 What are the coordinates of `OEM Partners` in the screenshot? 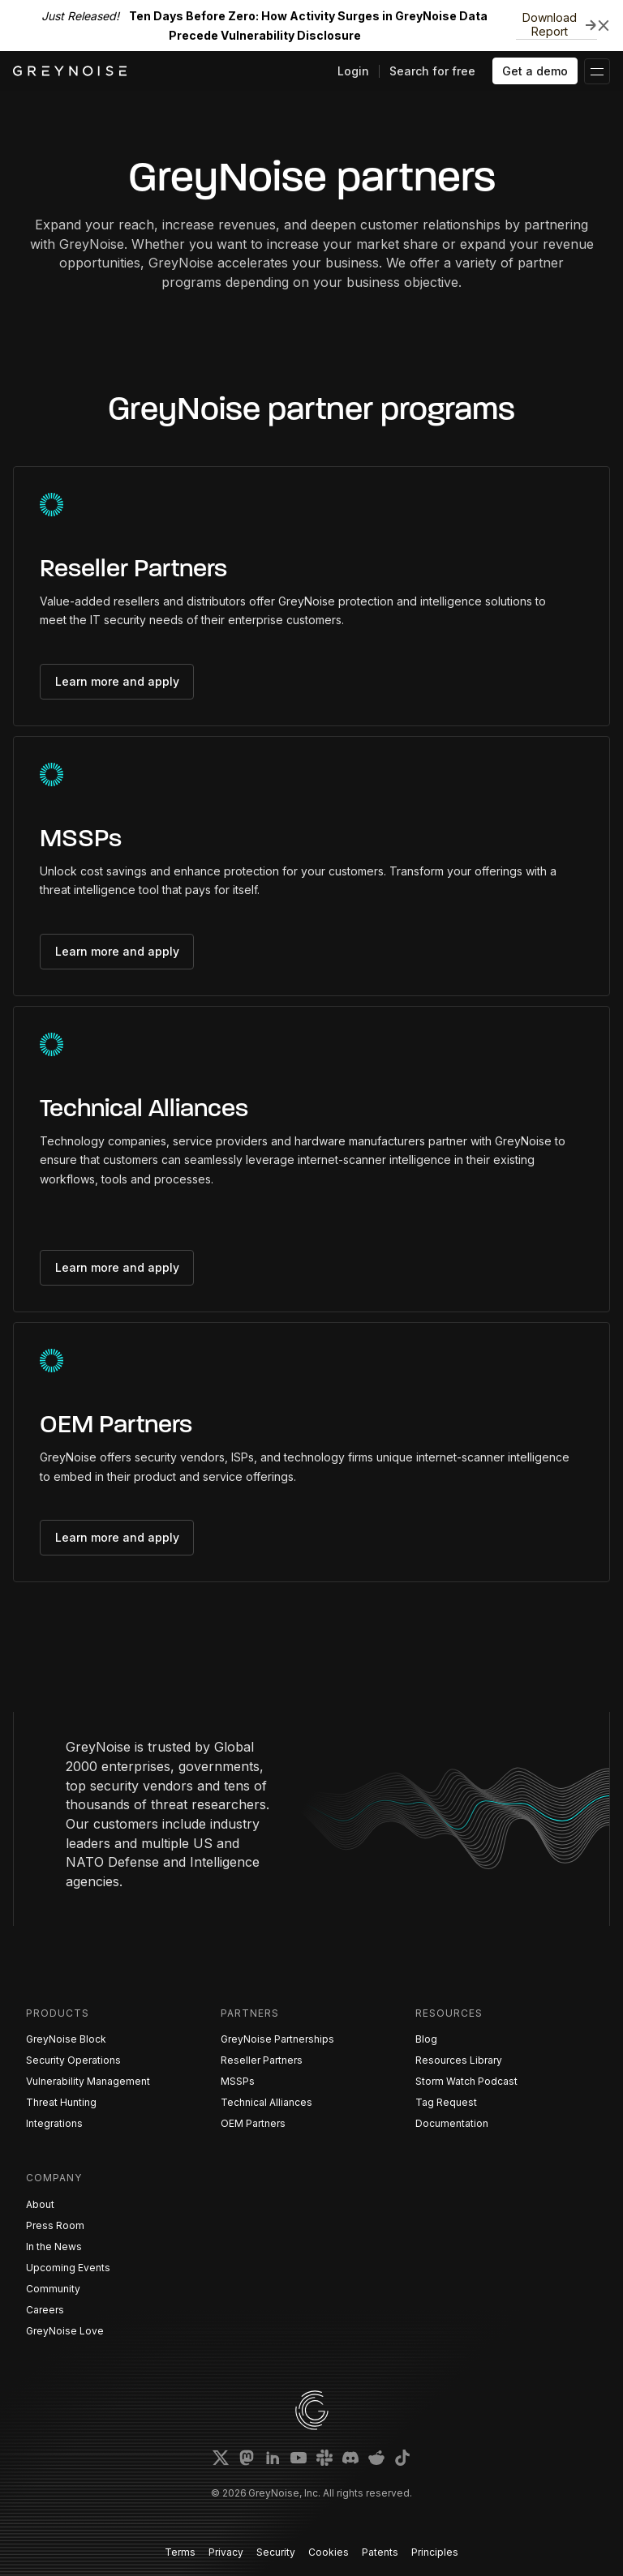 It's located at (253, 2123).